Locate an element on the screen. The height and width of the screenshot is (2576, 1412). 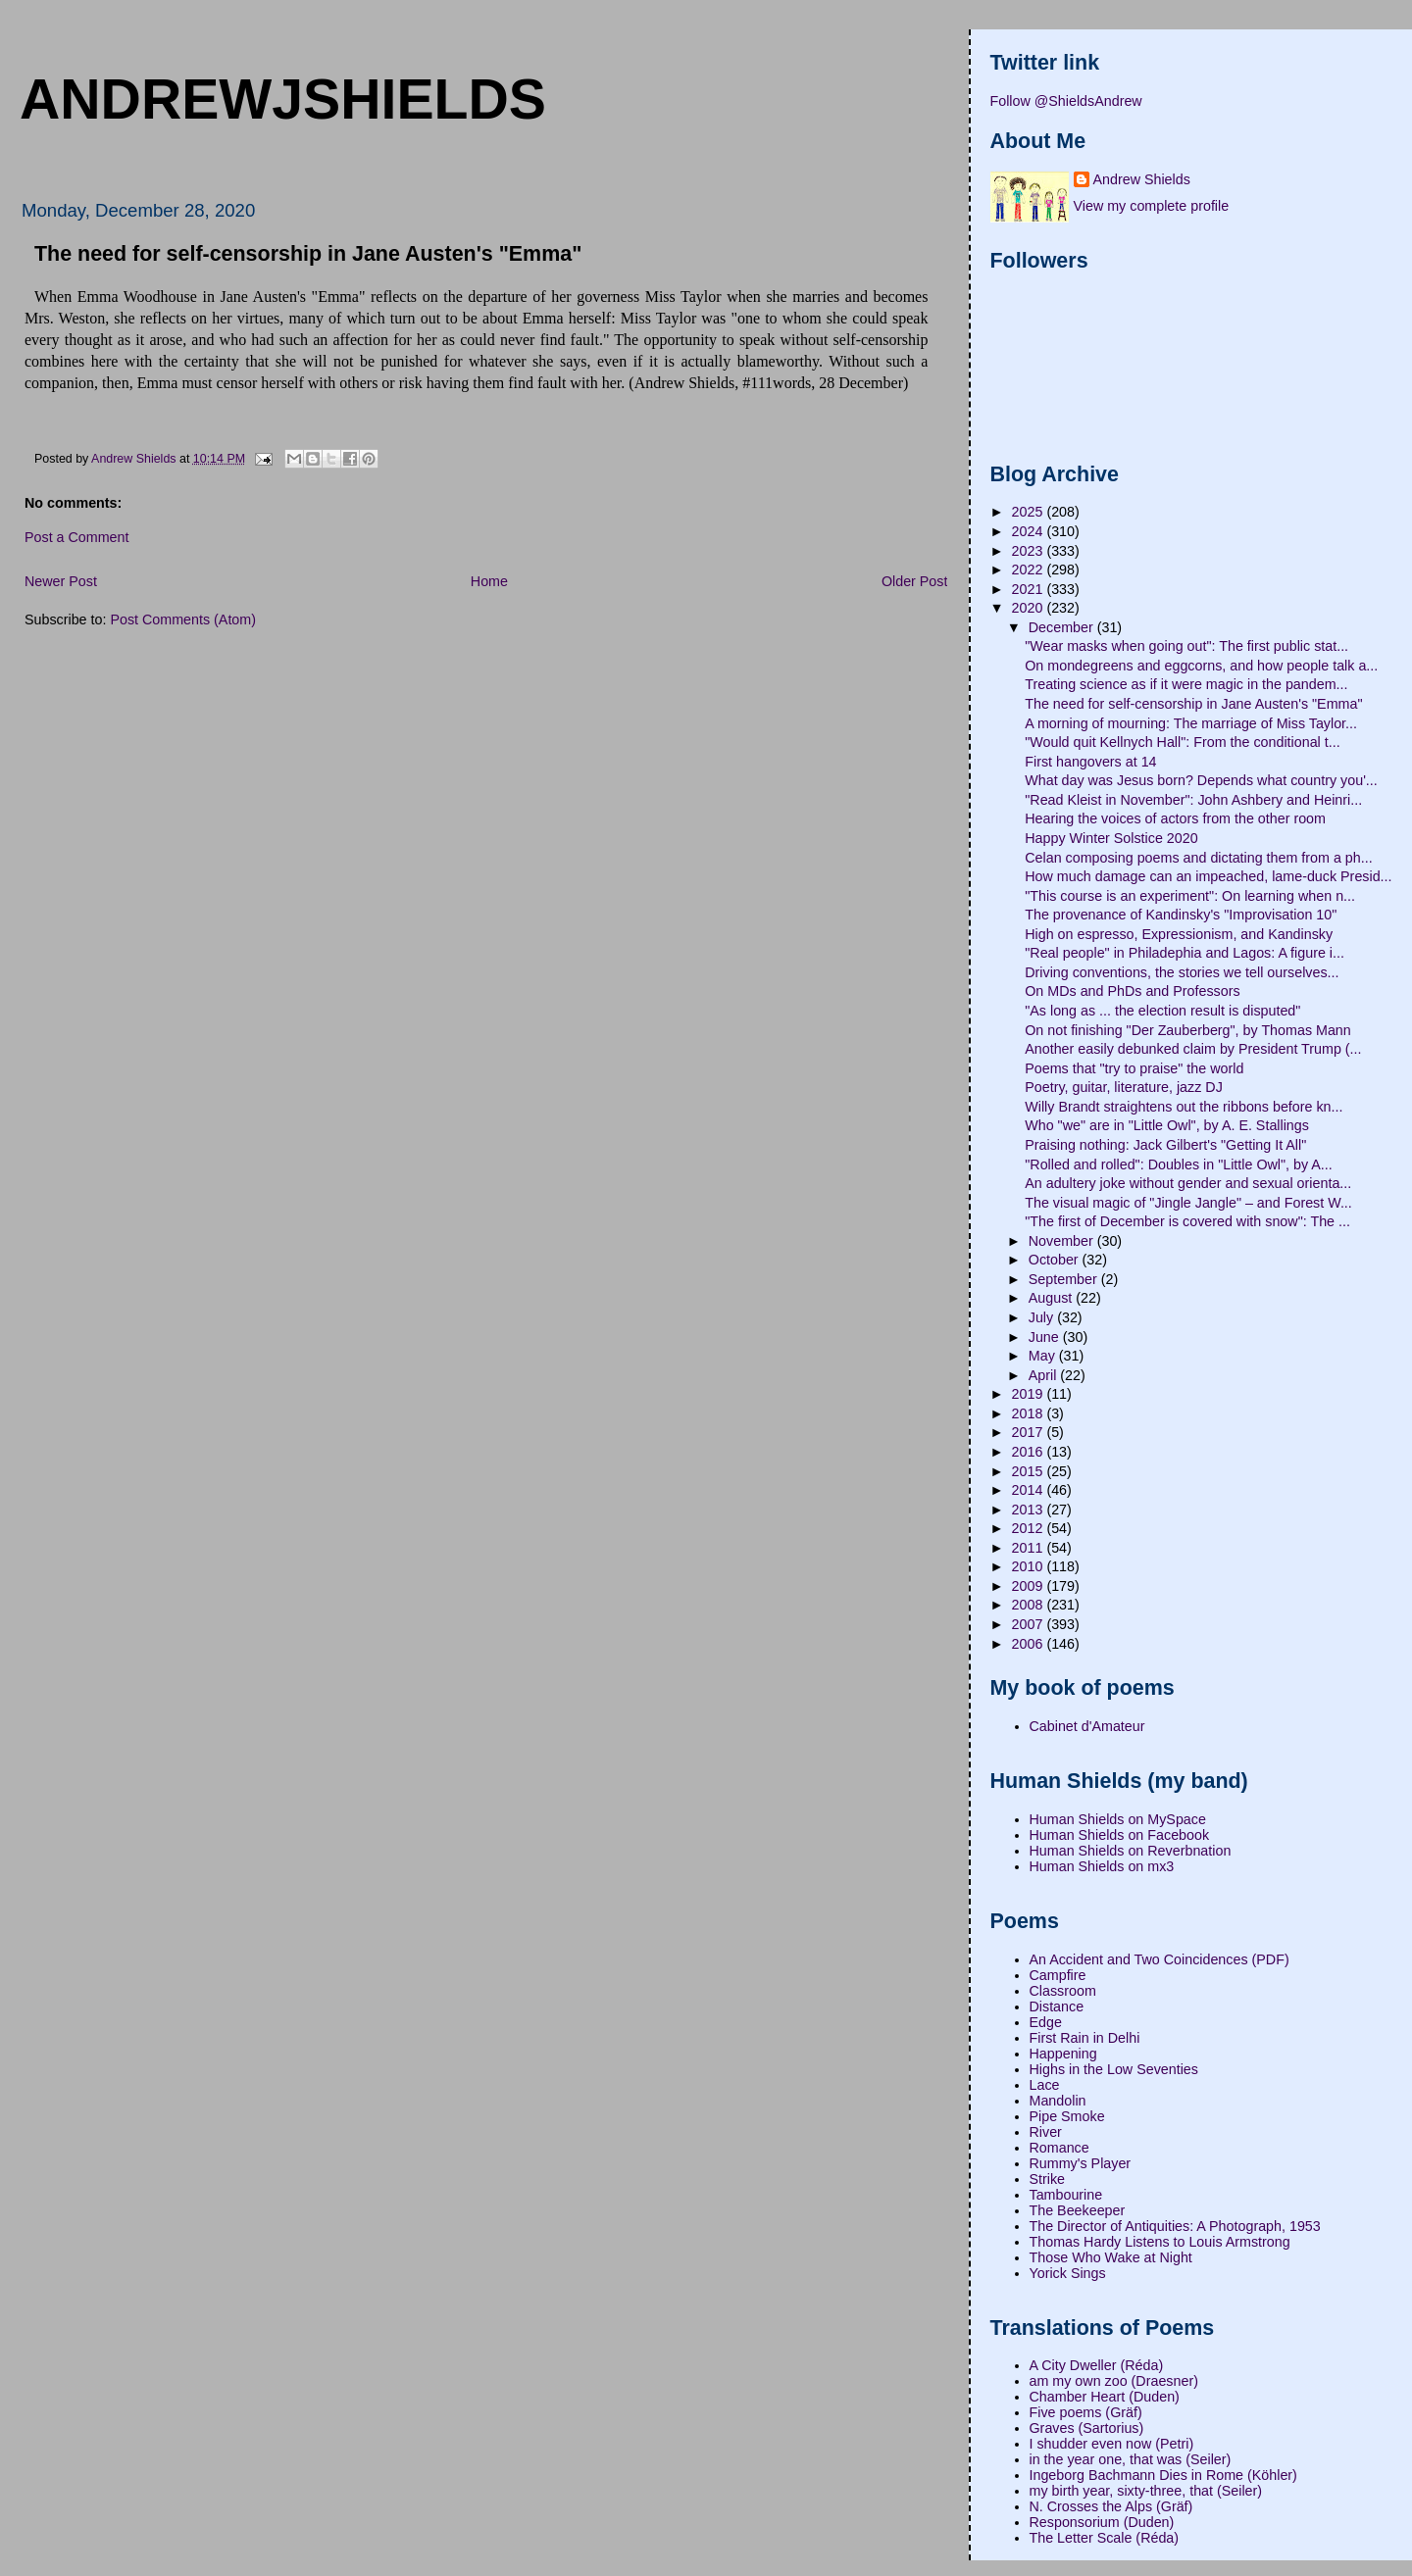
September is located at coordinates (1065, 1279).